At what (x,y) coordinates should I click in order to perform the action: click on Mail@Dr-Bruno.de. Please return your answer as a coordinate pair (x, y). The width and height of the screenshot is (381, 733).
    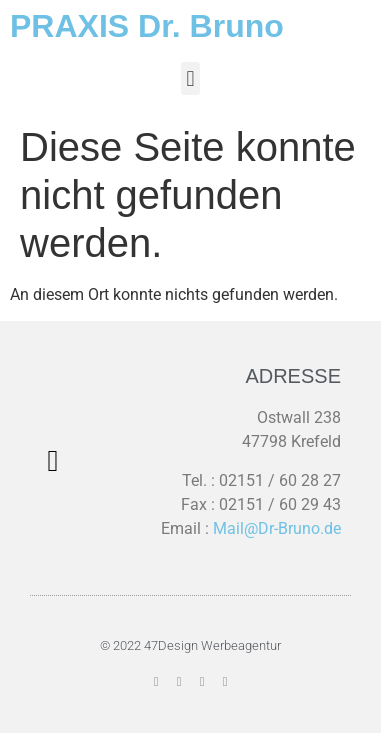
    Looking at the image, I should click on (277, 528).